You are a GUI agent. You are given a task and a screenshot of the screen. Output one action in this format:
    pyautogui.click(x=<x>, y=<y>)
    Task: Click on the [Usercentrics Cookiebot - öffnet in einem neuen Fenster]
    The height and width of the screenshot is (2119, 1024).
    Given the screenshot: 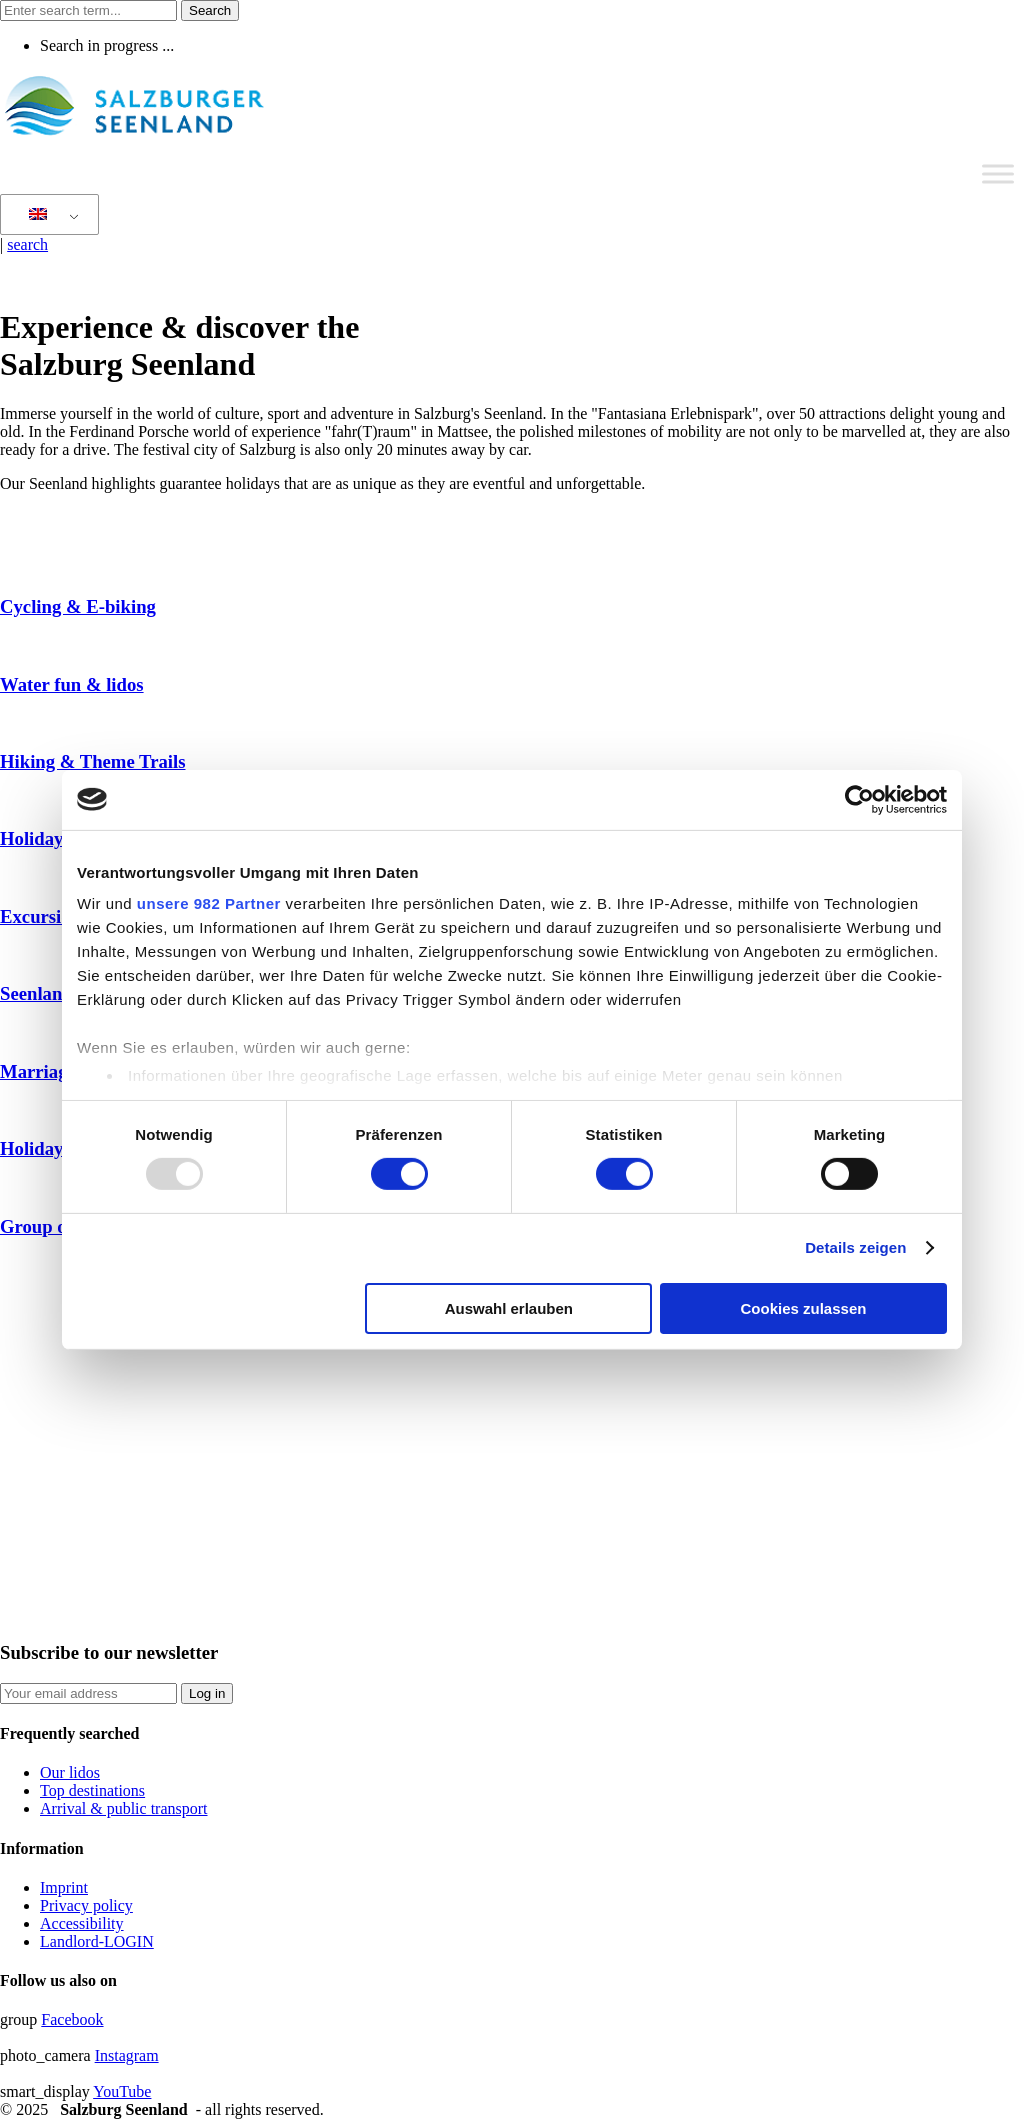 What is the action you would take?
    pyautogui.click(x=859, y=799)
    